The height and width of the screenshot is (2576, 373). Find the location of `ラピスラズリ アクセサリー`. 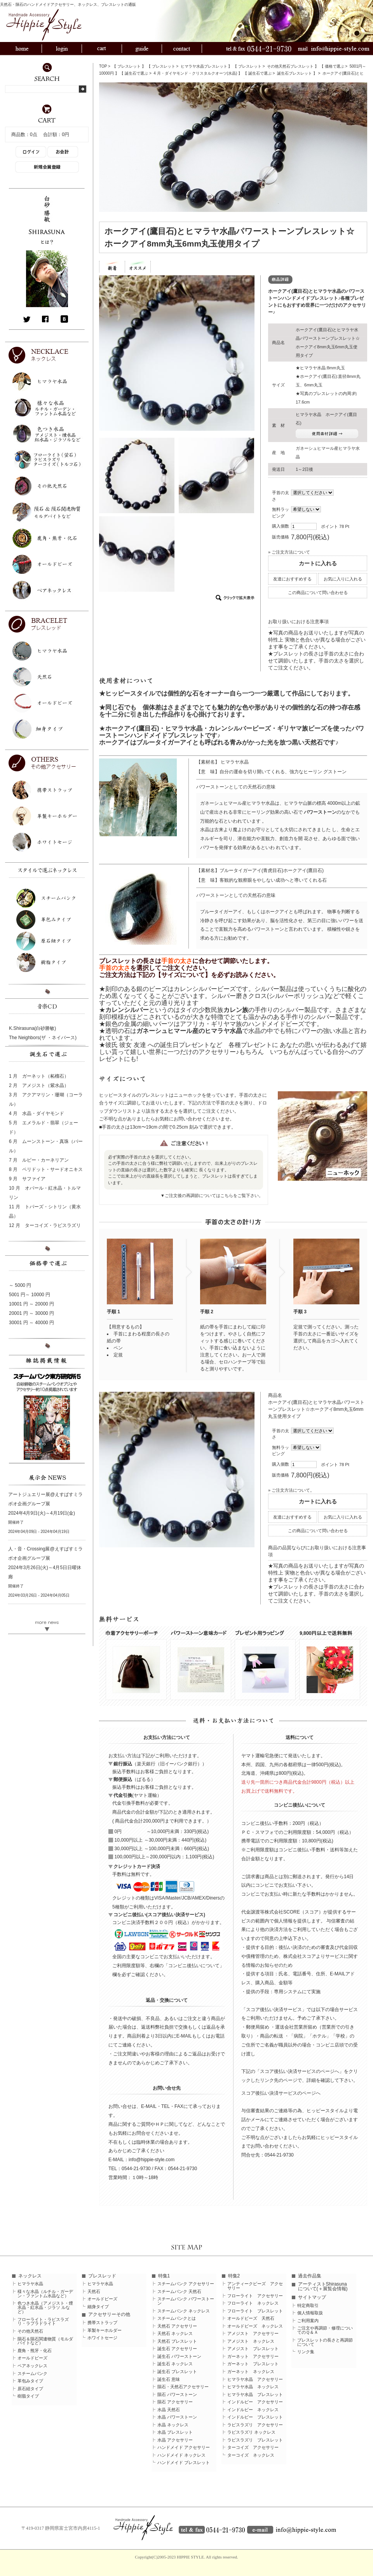

ラピスラズリ アクセサリー is located at coordinates (255, 2425).